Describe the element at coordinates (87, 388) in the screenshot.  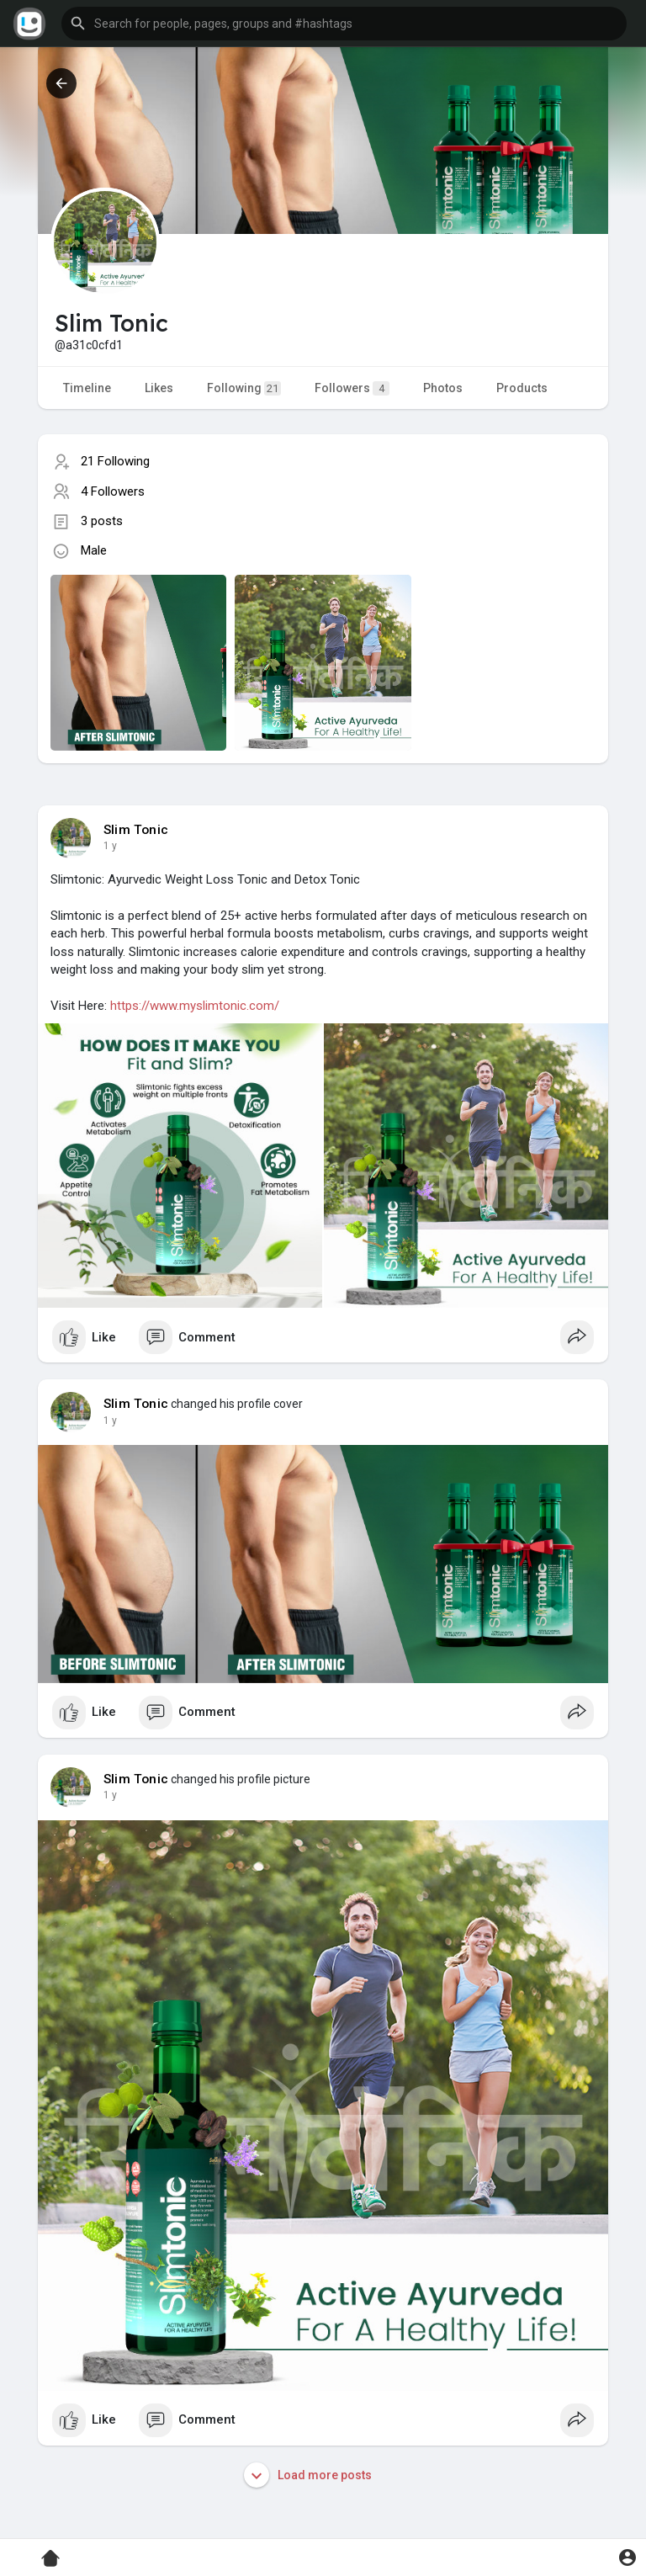
I see `Timeline` at that location.